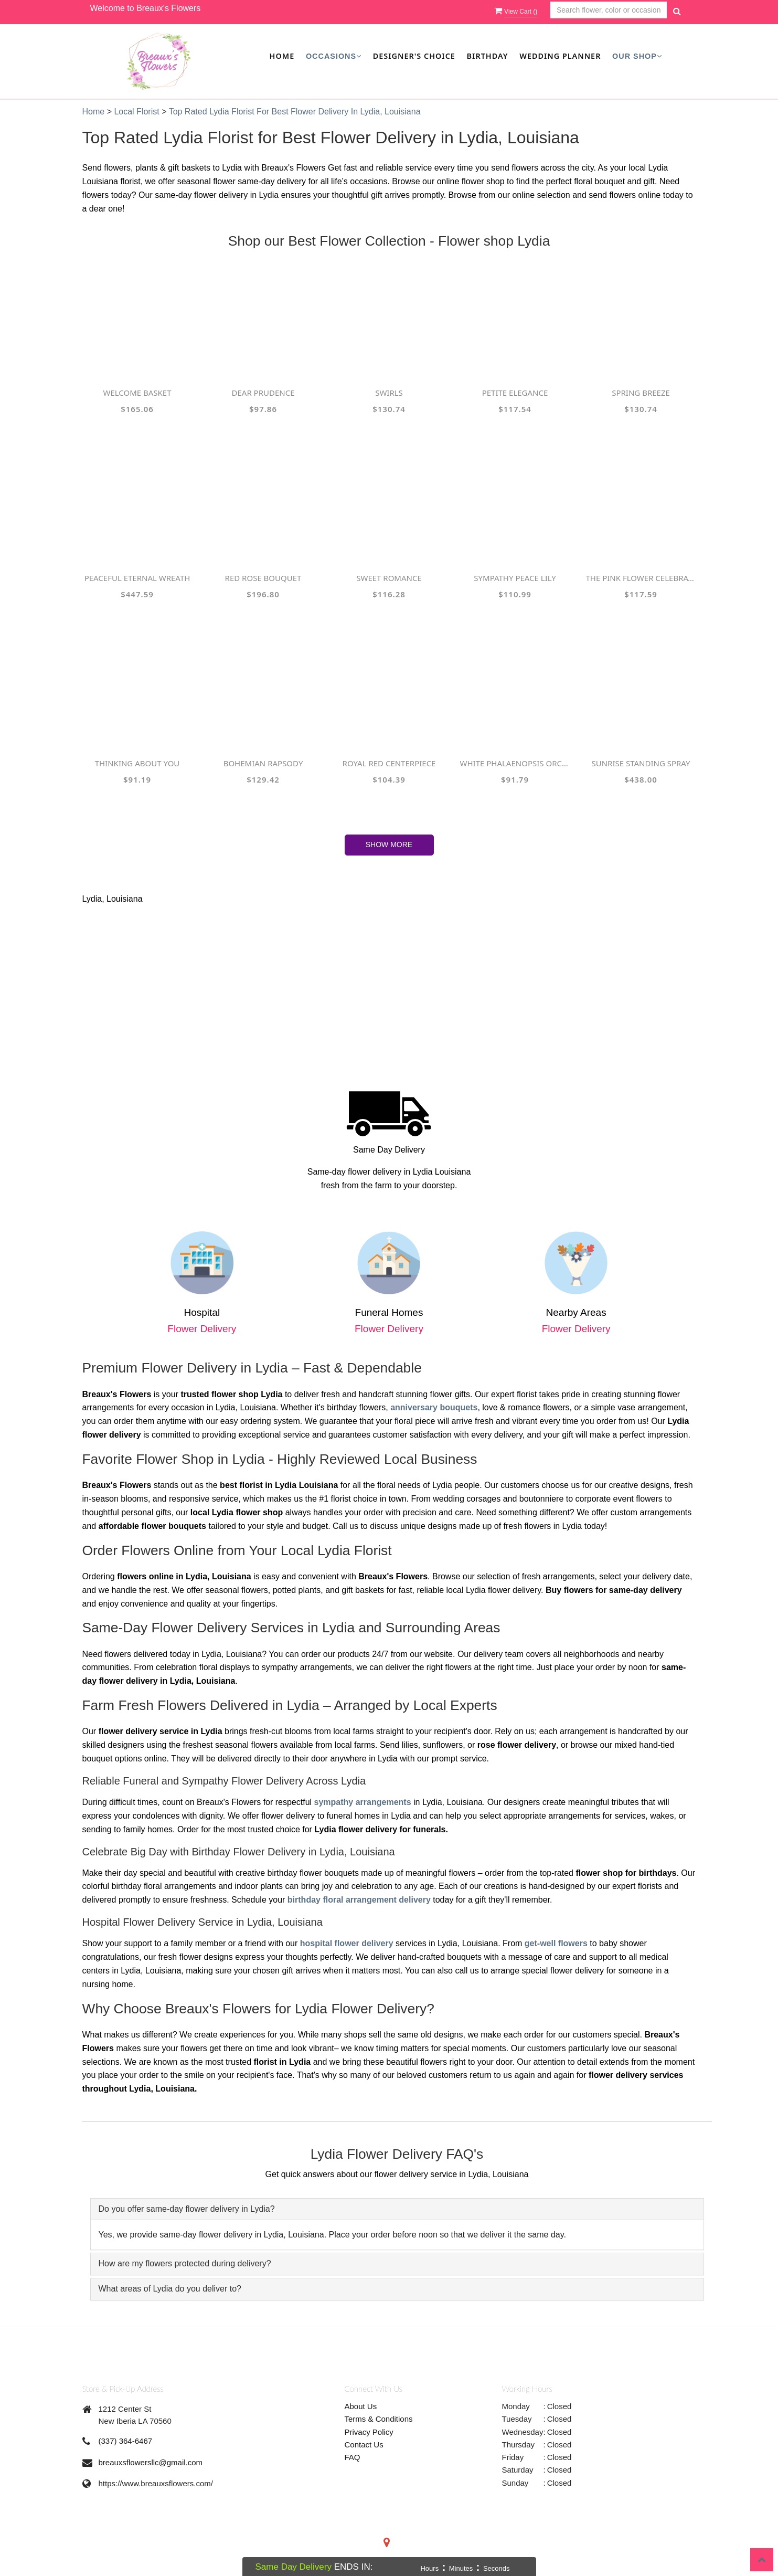 The height and width of the screenshot is (2576, 778). What do you see at coordinates (138, 111) in the screenshot?
I see `Local Florist` at bounding box center [138, 111].